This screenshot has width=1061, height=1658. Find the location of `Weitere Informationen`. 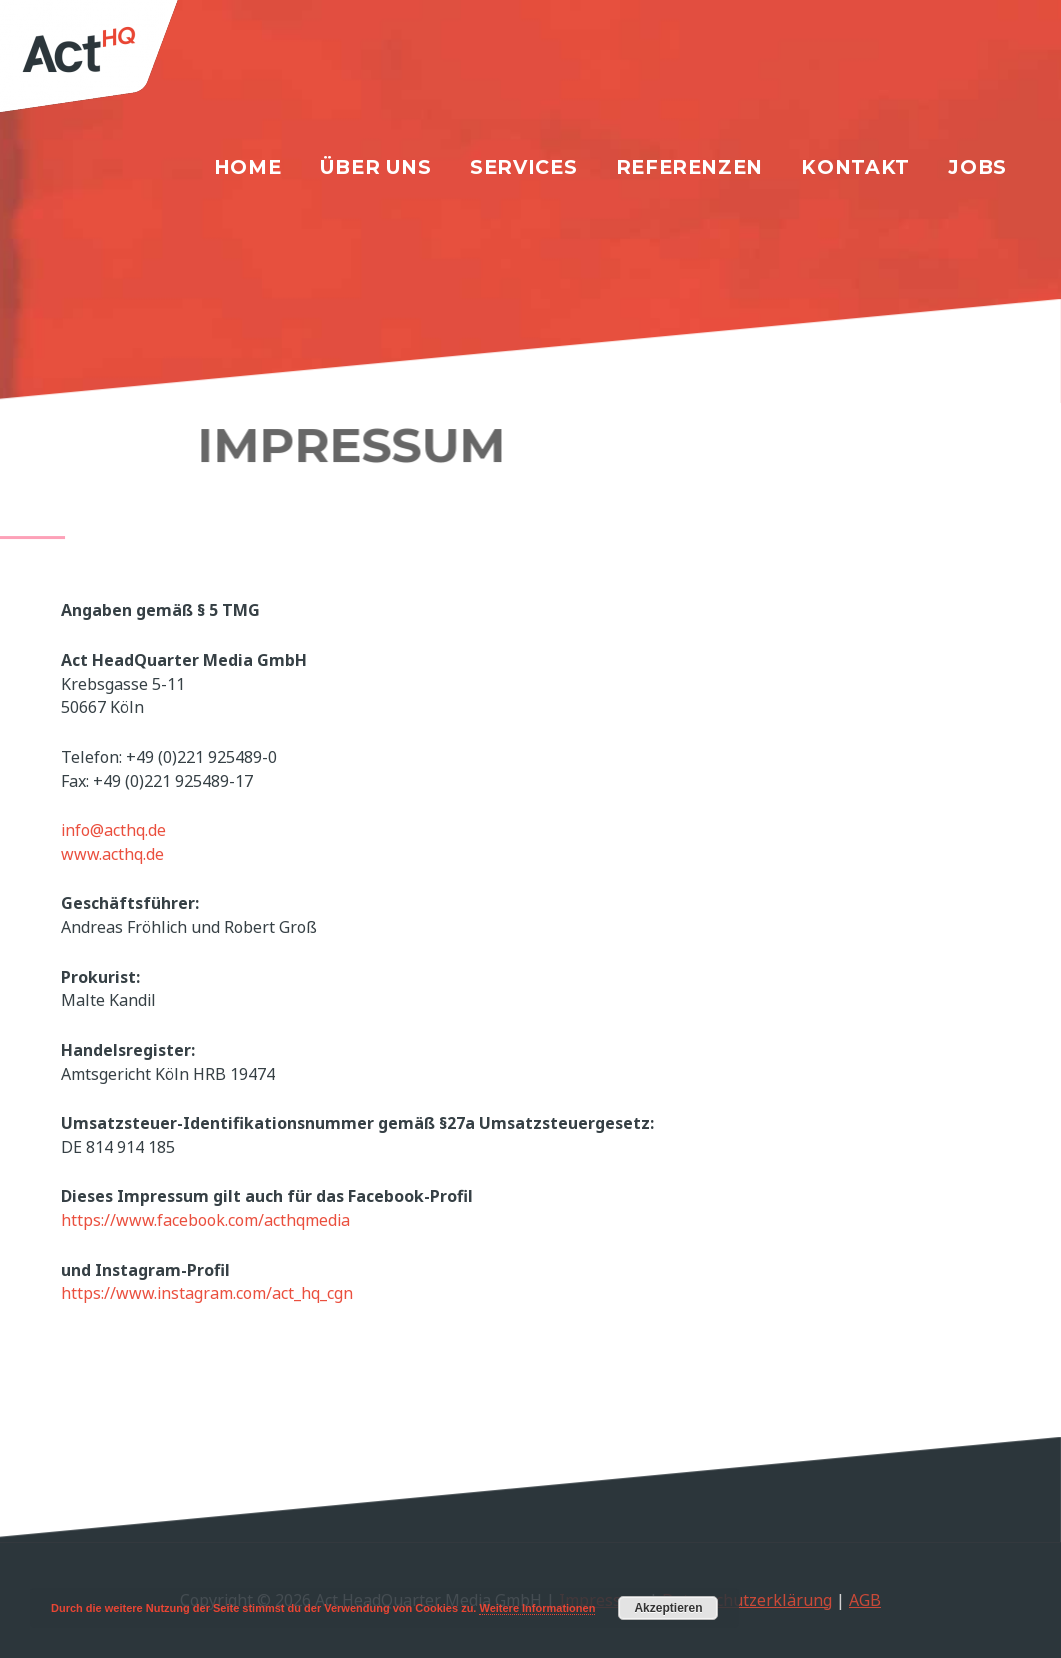

Weitere Informationen is located at coordinates (537, 1608).